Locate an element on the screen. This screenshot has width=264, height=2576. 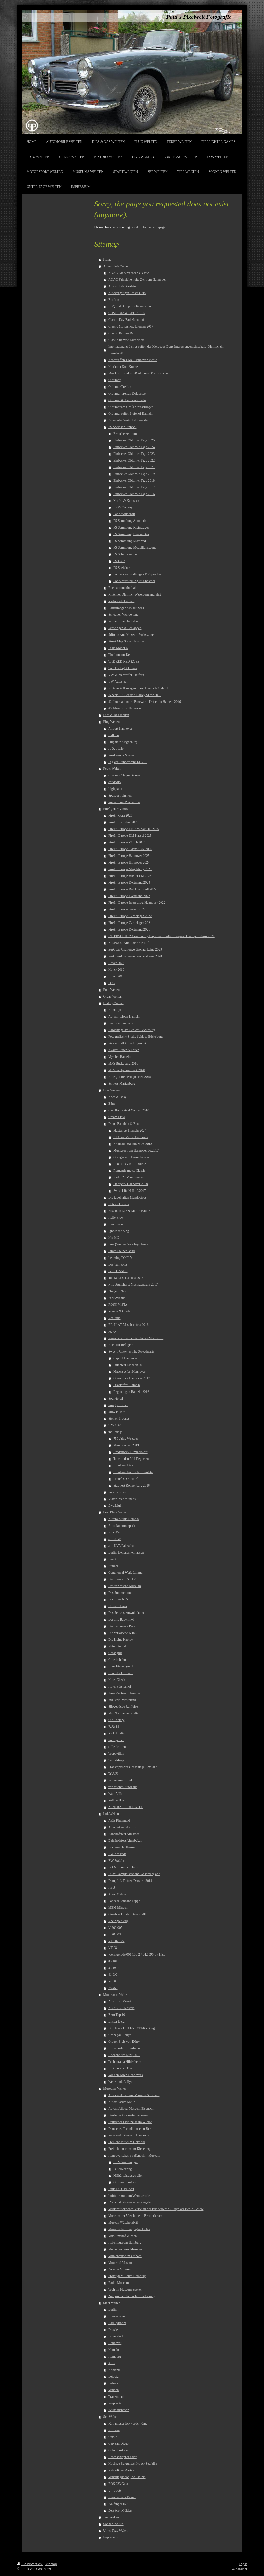
Oldtimertreffen Hefehof Hameln is located at coordinates (130, 413).